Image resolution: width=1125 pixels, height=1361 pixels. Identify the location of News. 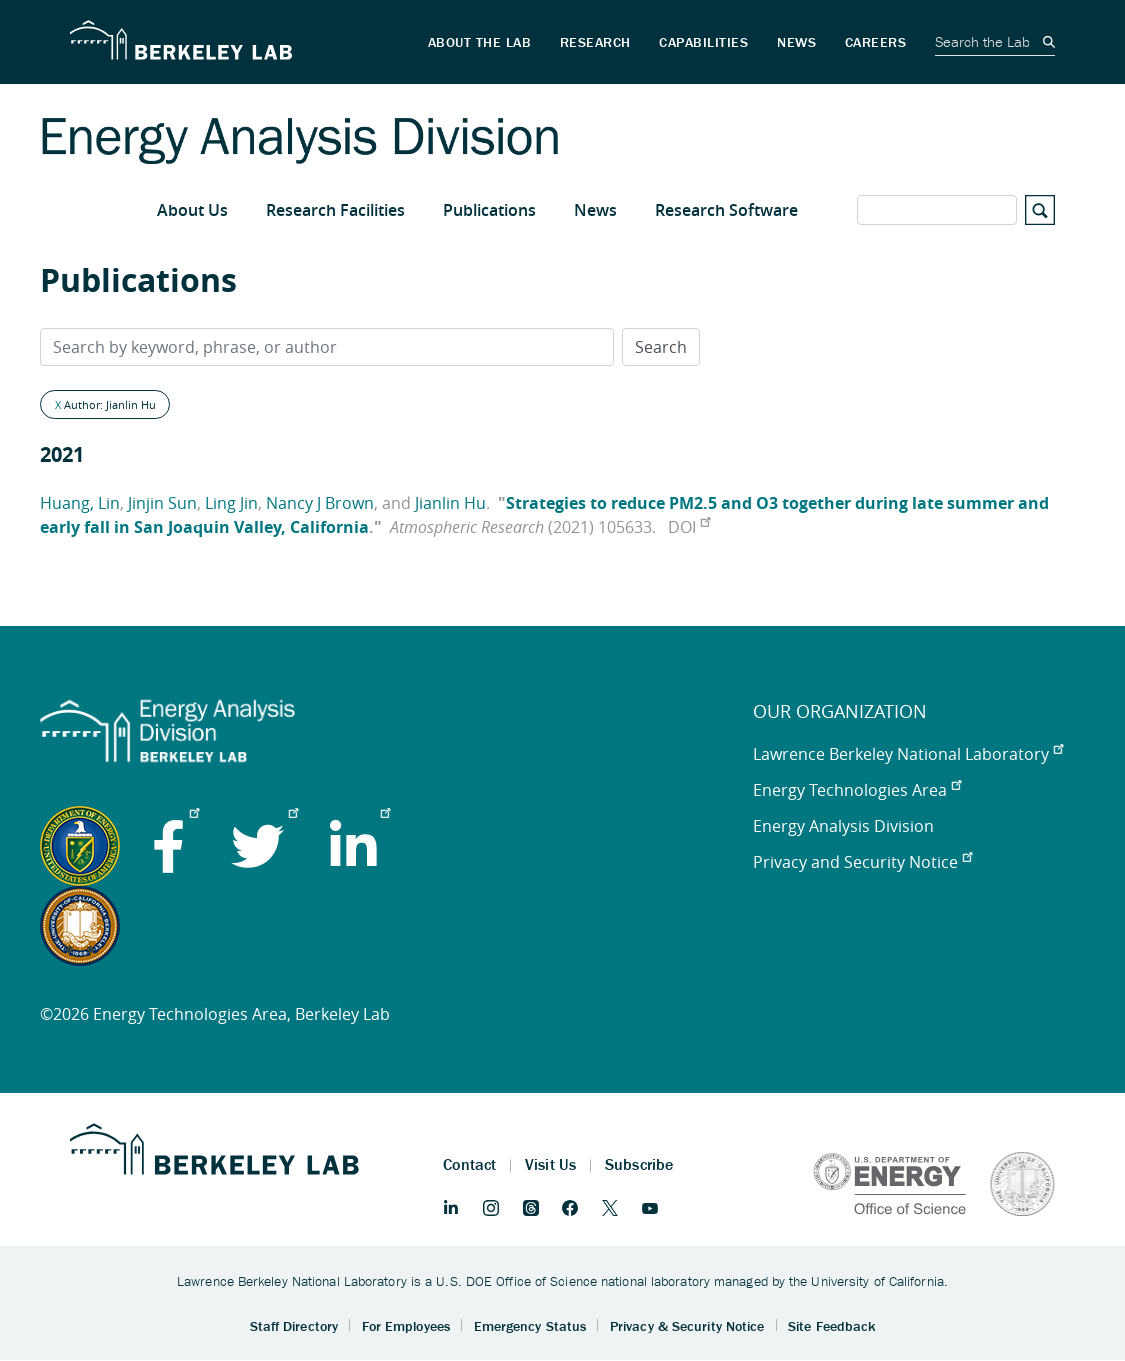
(595, 210).